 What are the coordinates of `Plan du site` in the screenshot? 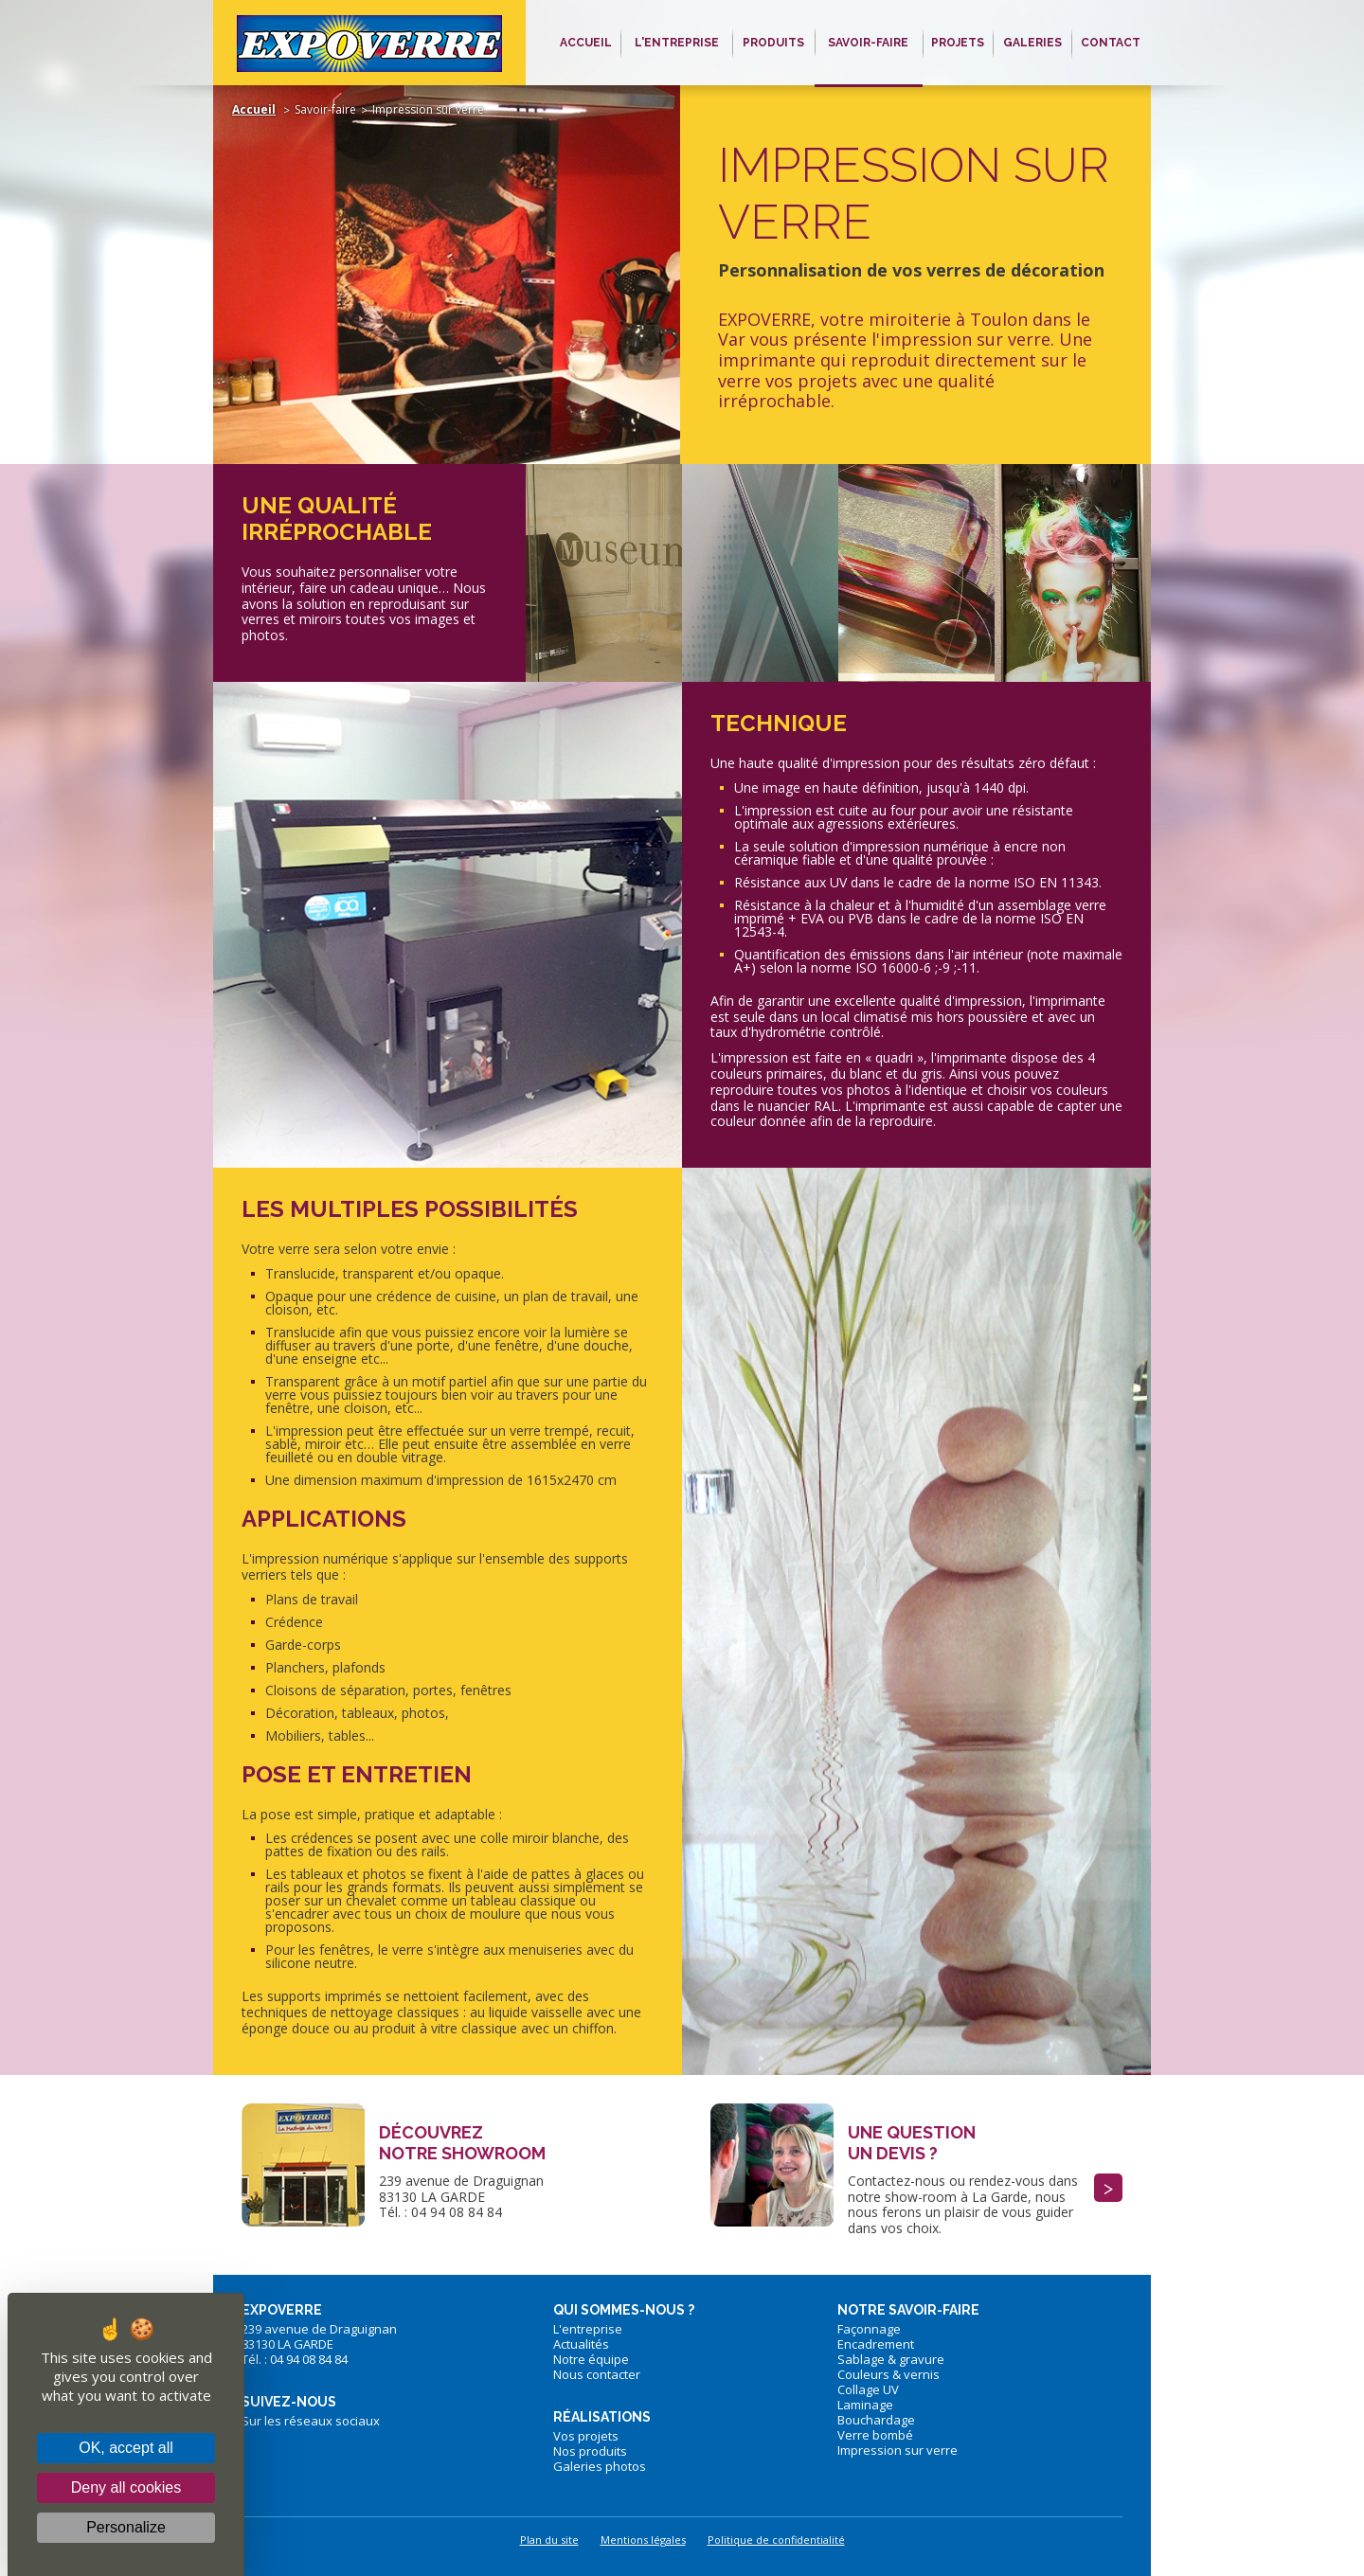 It's located at (549, 2539).